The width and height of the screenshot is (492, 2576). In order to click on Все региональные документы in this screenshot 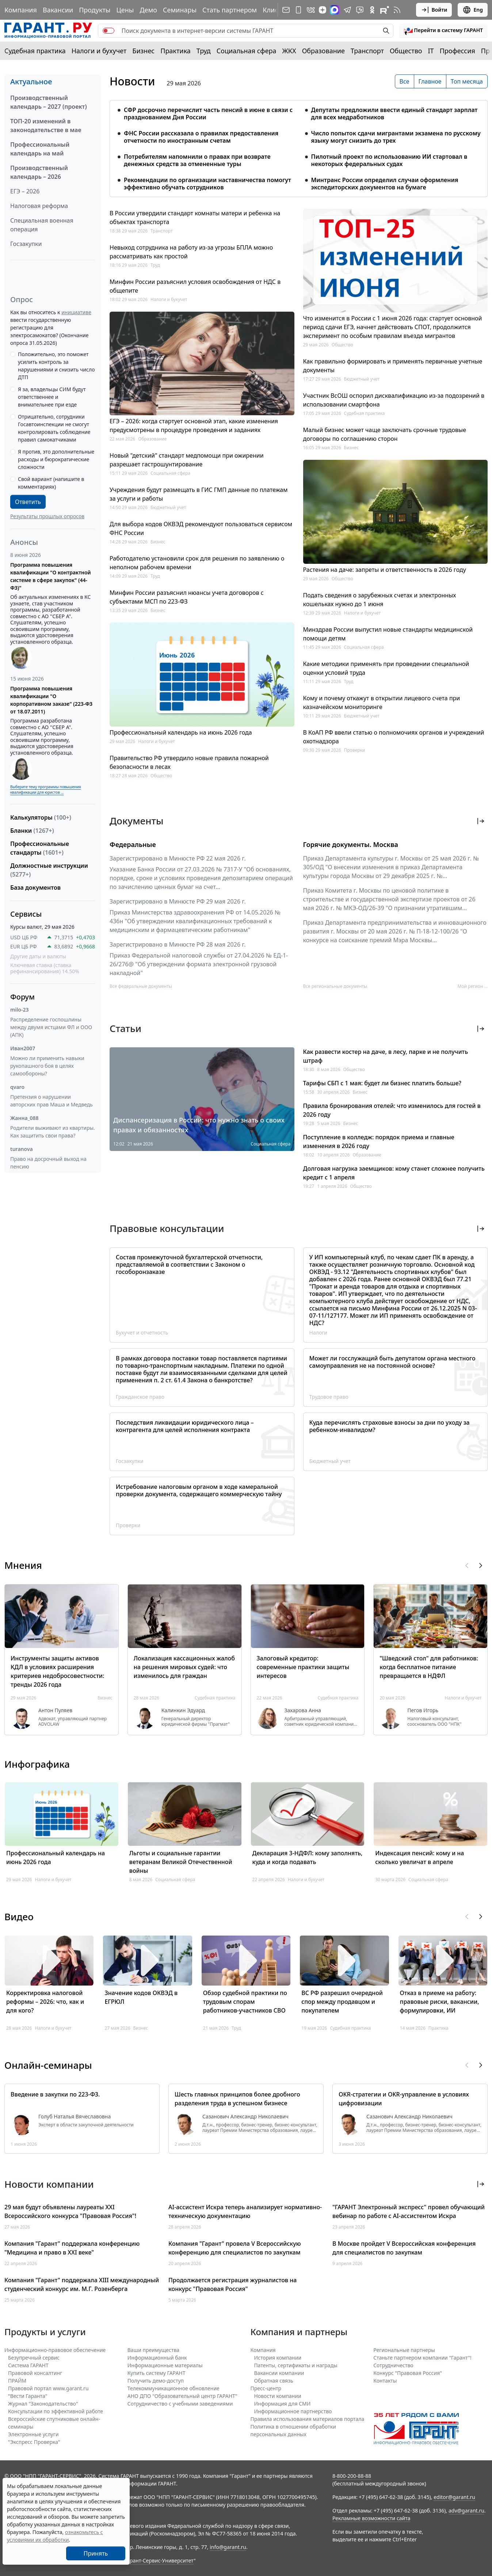, I will do `click(335, 986)`.